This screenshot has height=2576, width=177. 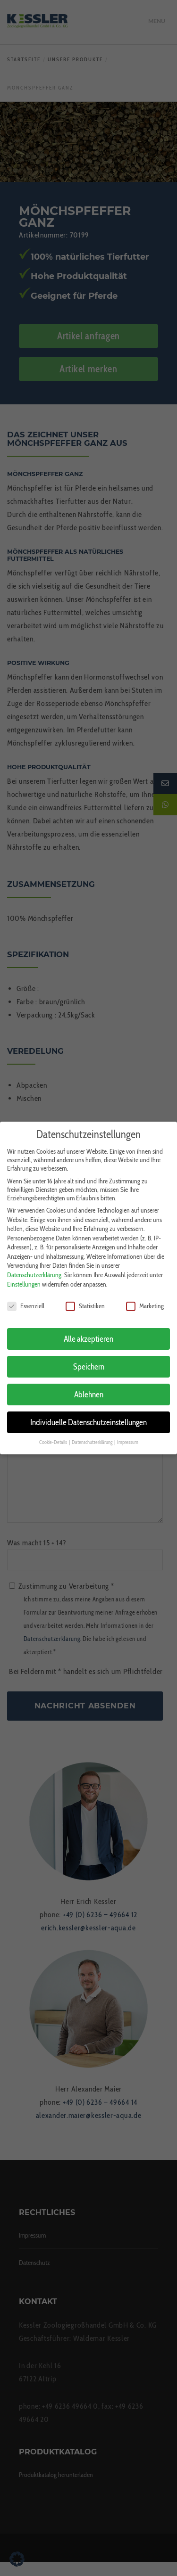 What do you see at coordinates (34, 1267) in the screenshot?
I see `Datenschutzerklärung` at bounding box center [34, 1267].